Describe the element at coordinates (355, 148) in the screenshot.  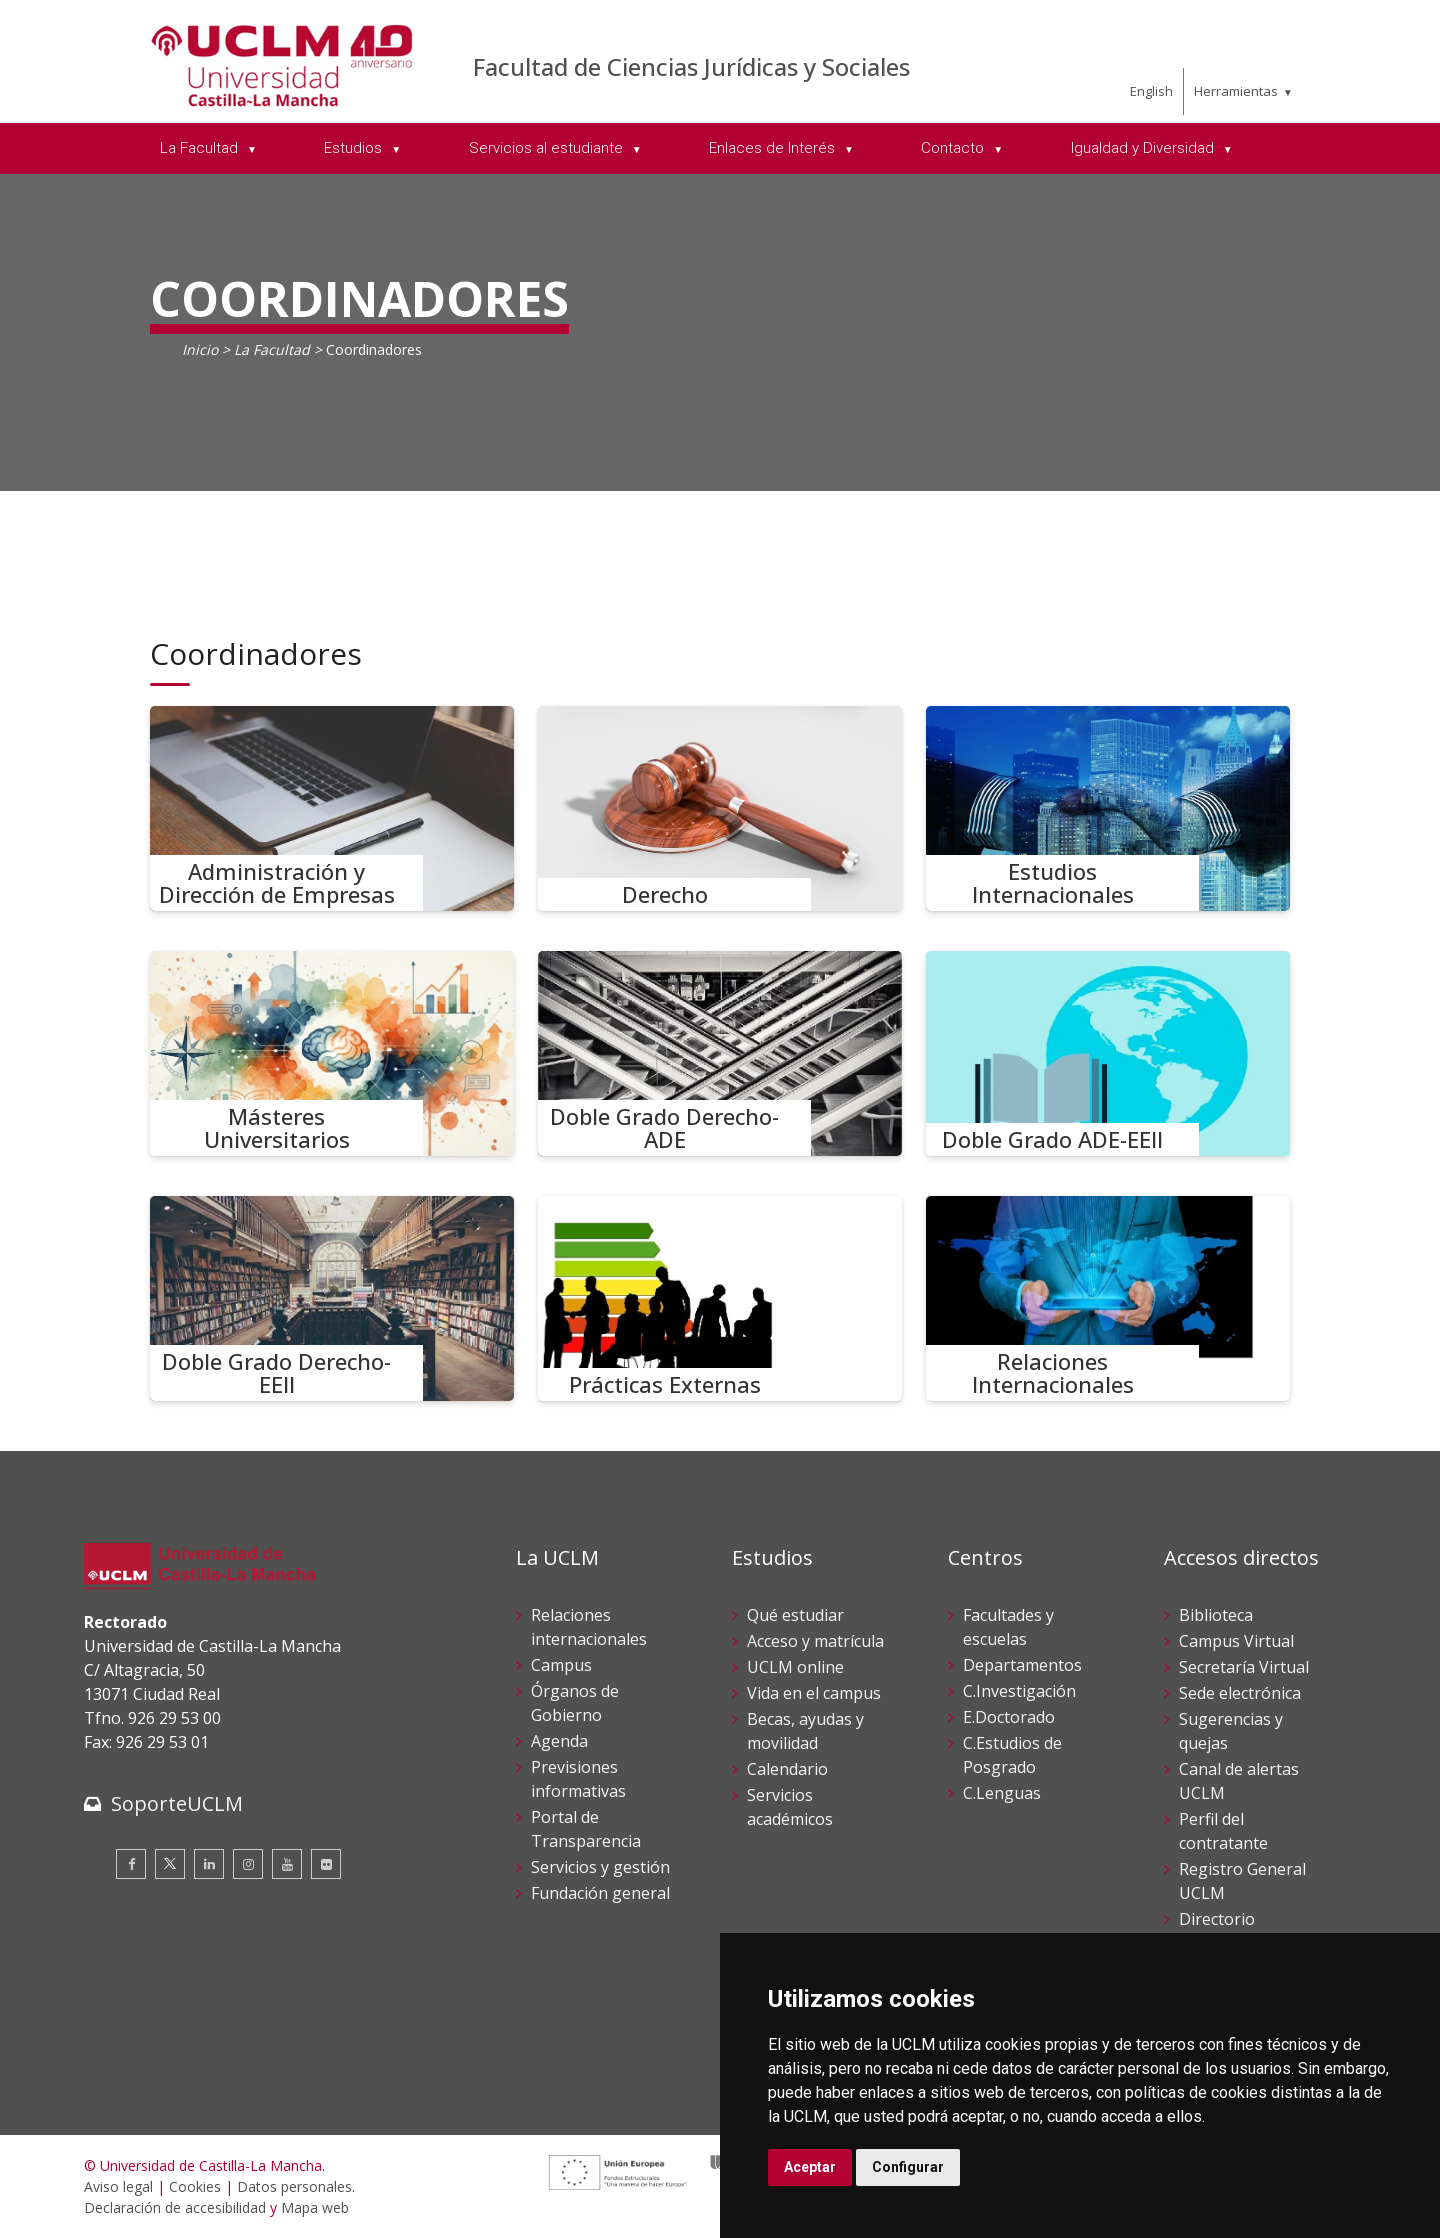
I see `Estudios [menuitem]` at that location.